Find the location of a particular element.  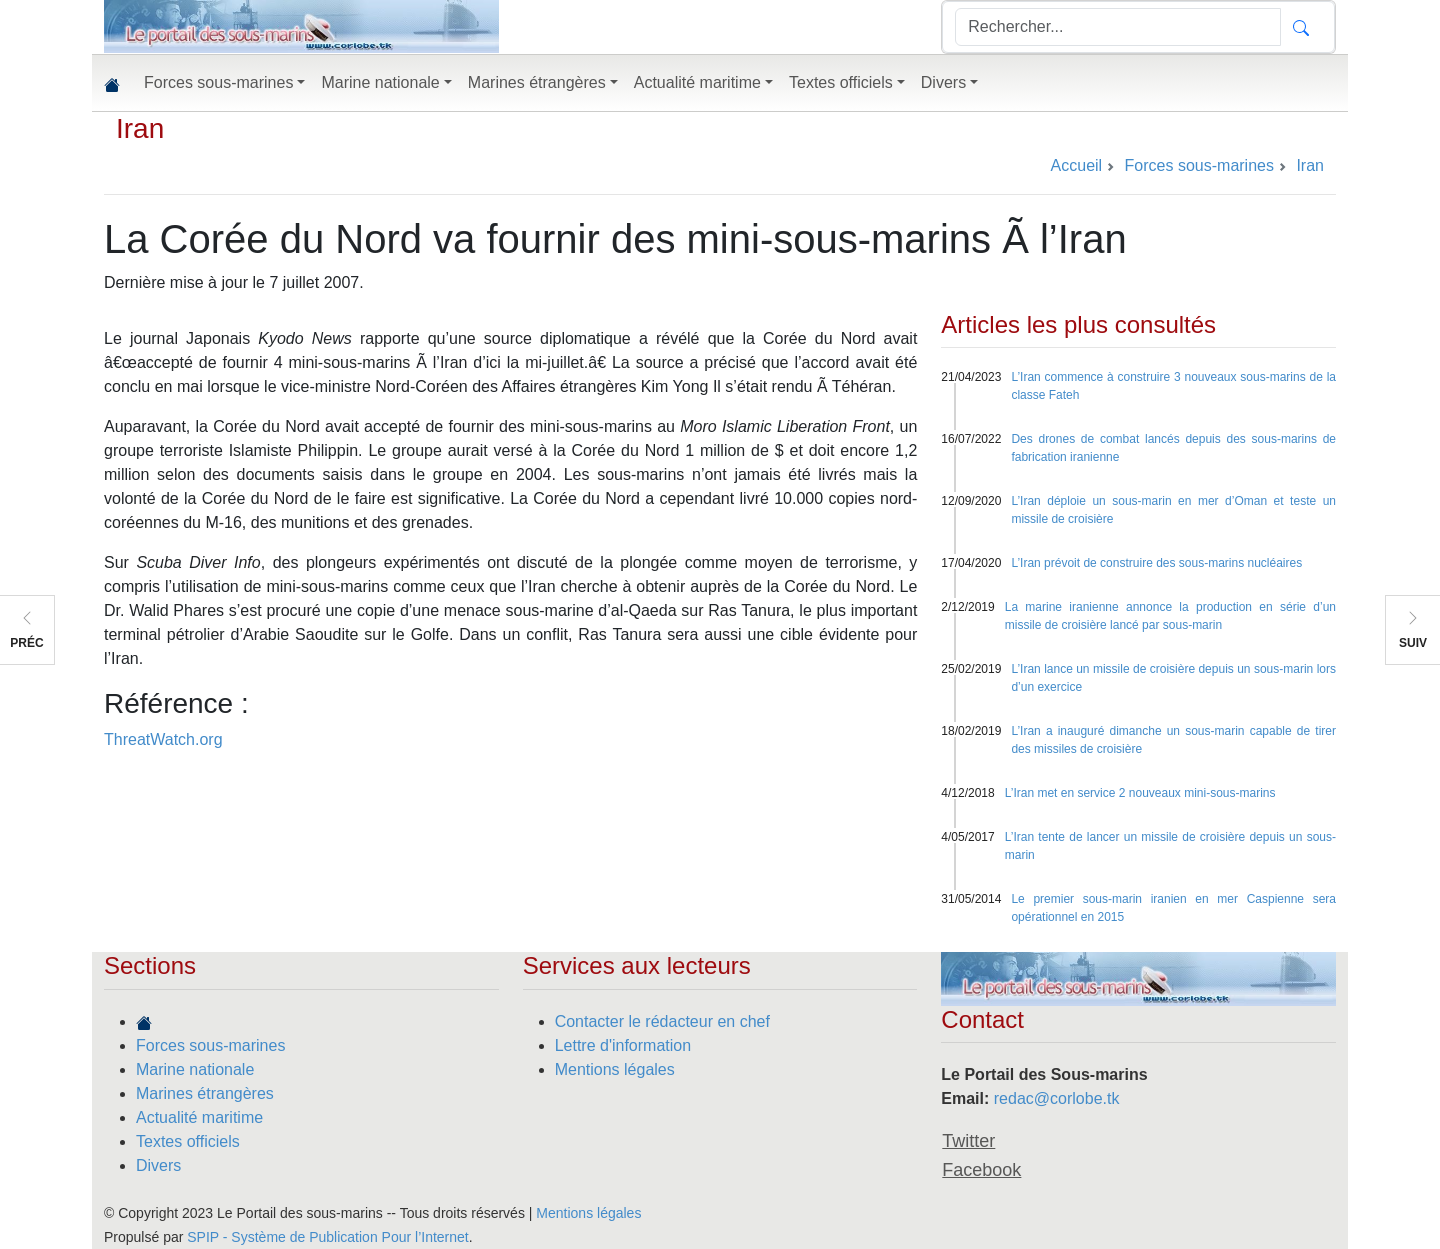

SPIP - Système de Publication Pour l’Internet is located at coordinates (327, 1237).